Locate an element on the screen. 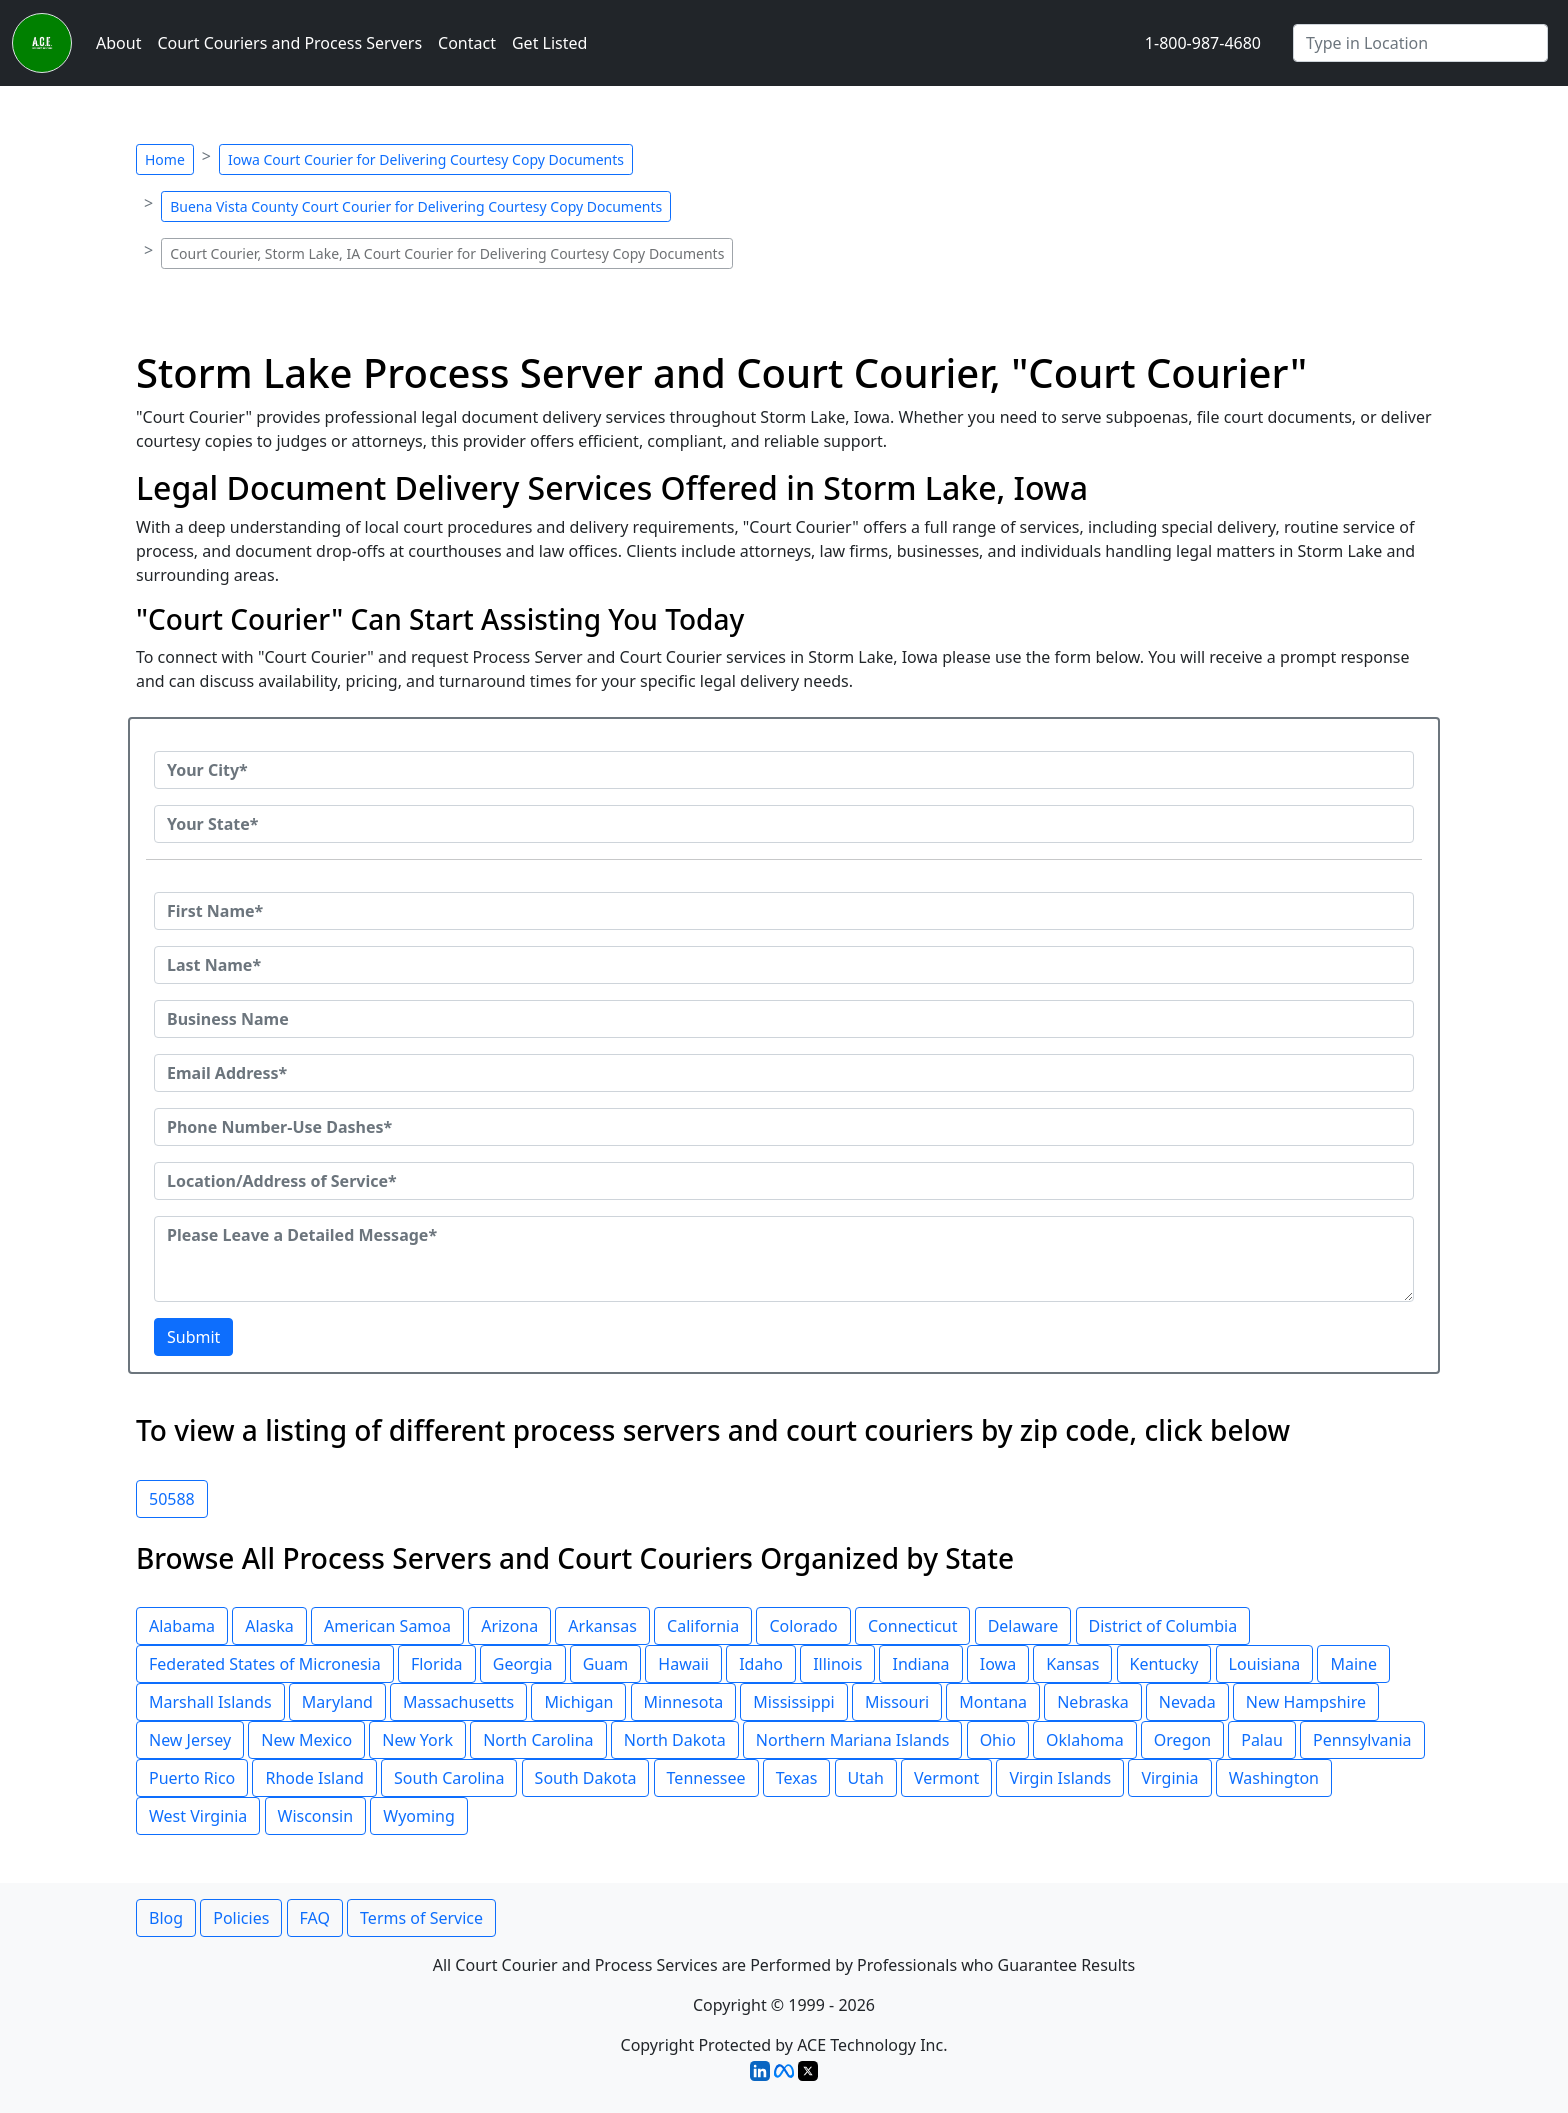 This screenshot has width=1568, height=2113. Georgia is located at coordinates (523, 1664).